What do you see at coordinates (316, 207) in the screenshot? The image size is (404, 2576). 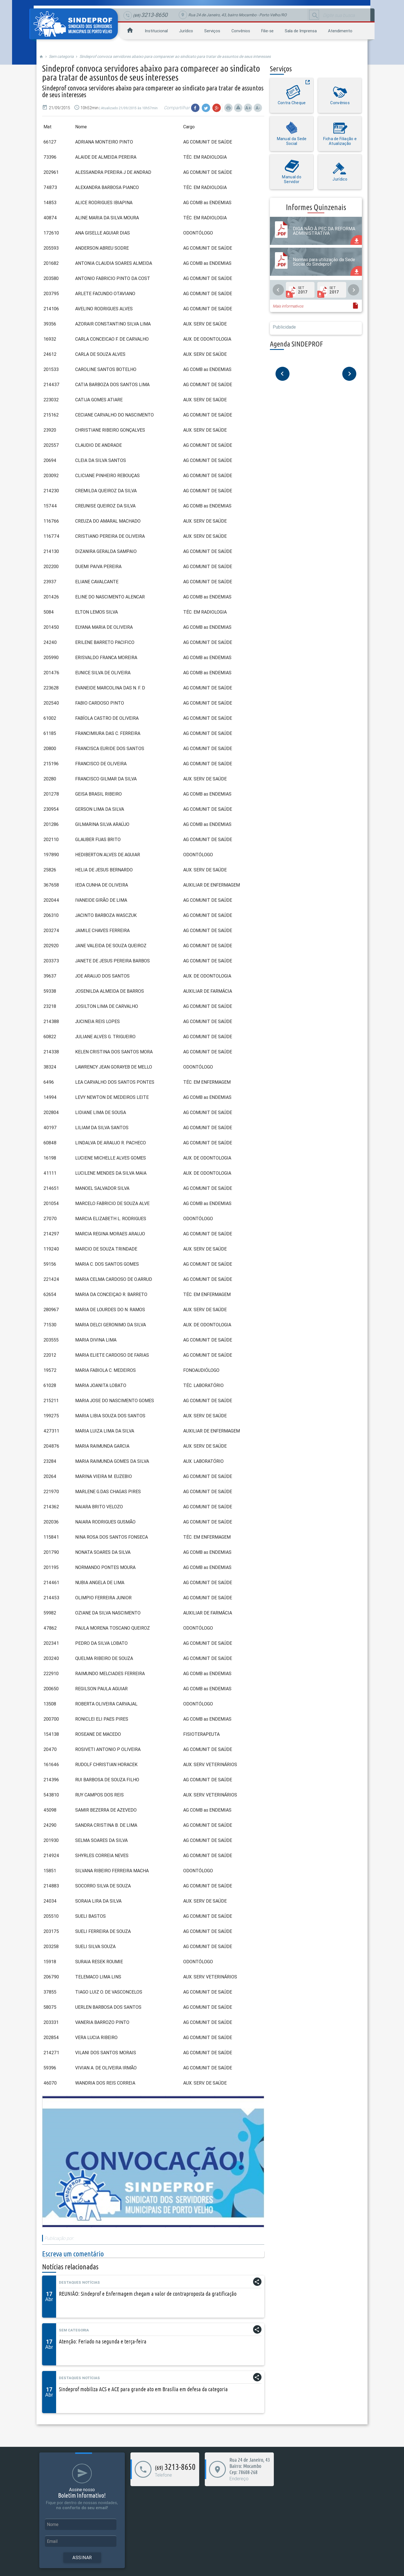 I see `Informes Quinzenais` at bounding box center [316, 207].